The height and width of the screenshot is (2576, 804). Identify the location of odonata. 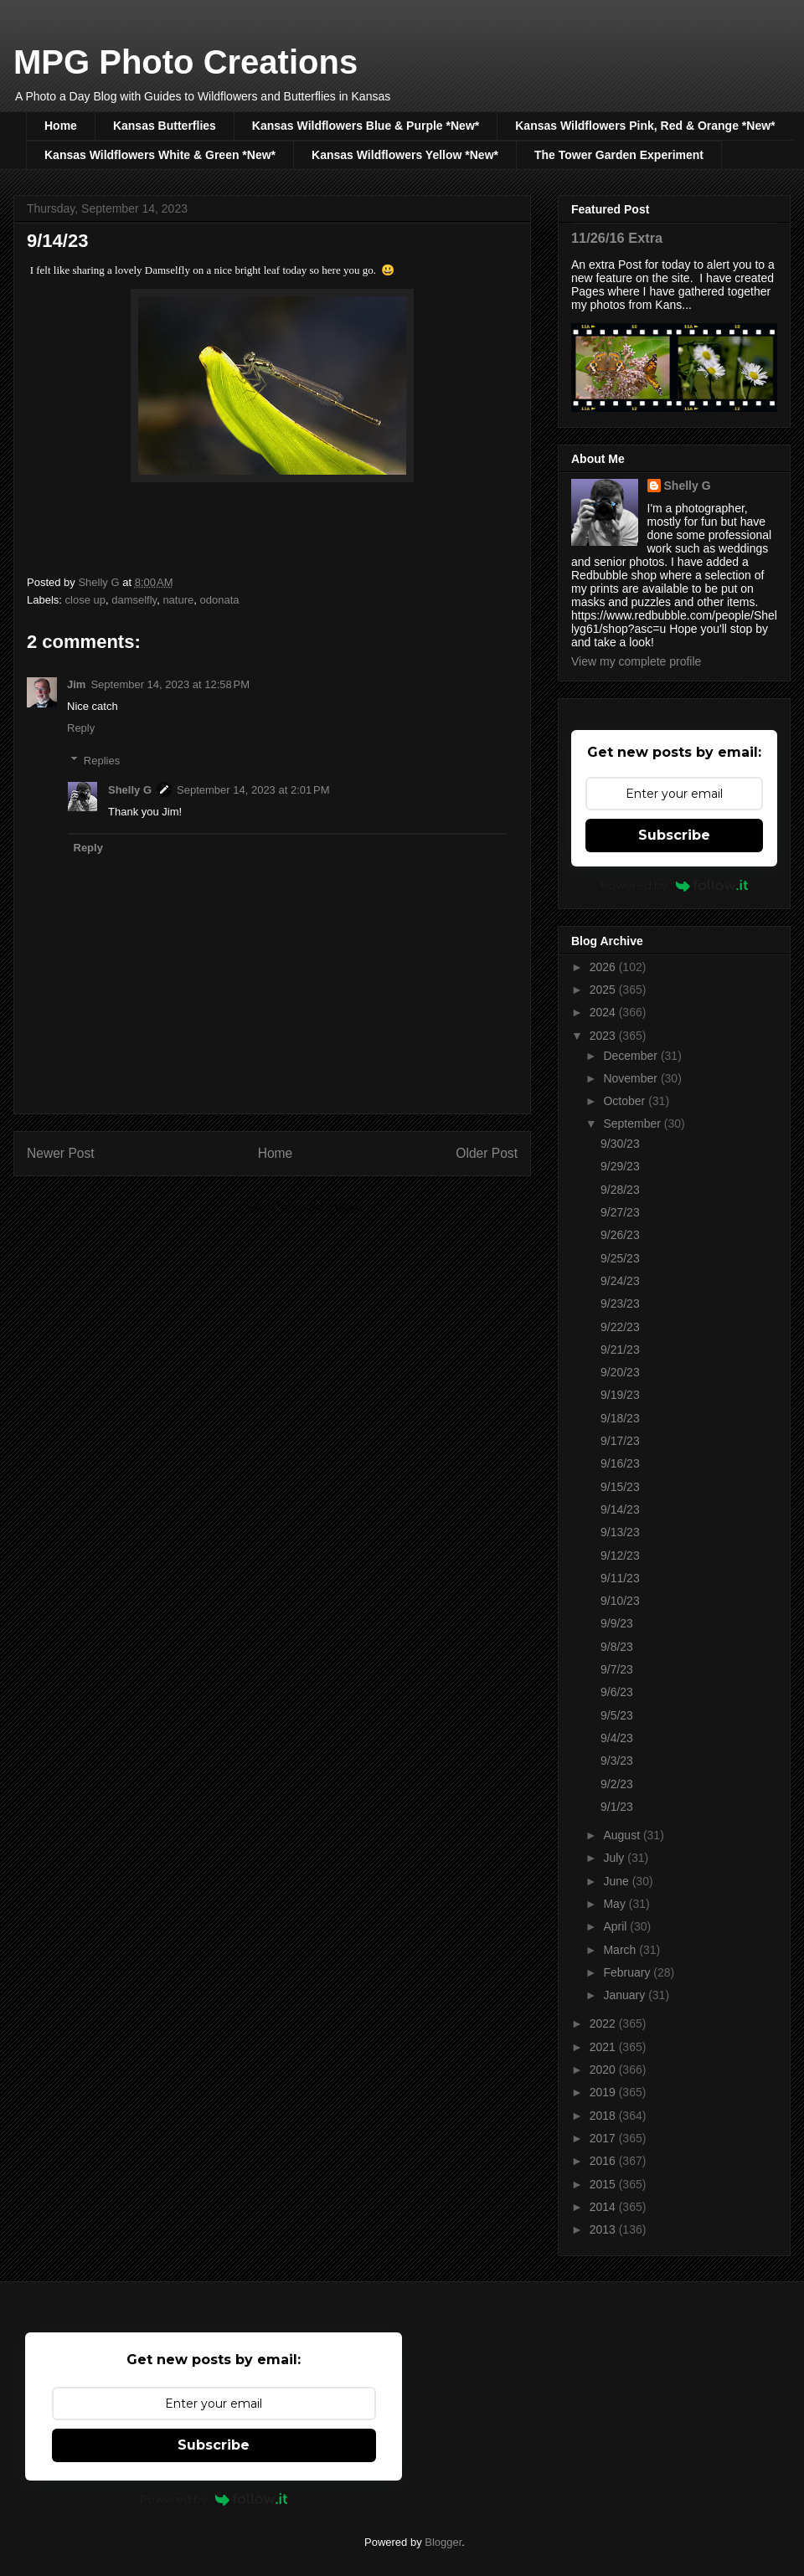
(220, 600).